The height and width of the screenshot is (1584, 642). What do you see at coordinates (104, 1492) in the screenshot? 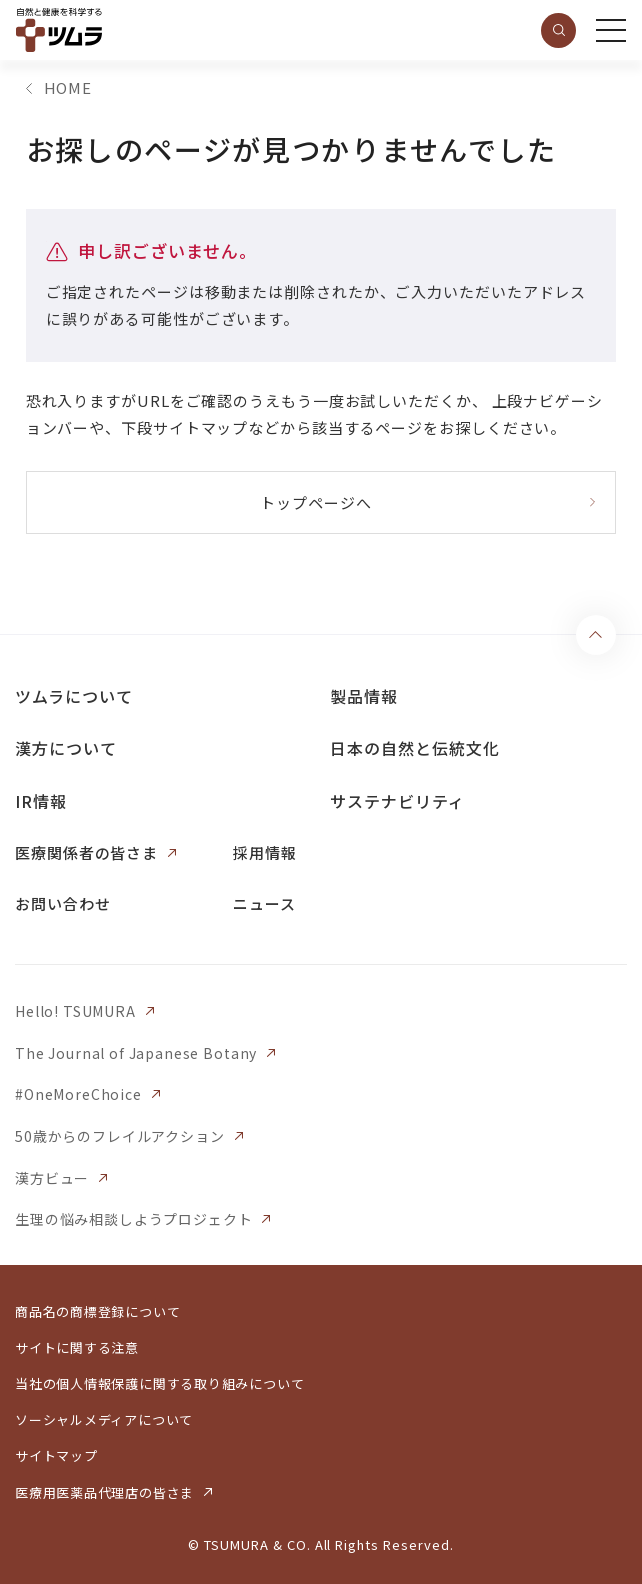
I see `医療用医薬品代理店の皆さま` at bounding box center [104, 1492].